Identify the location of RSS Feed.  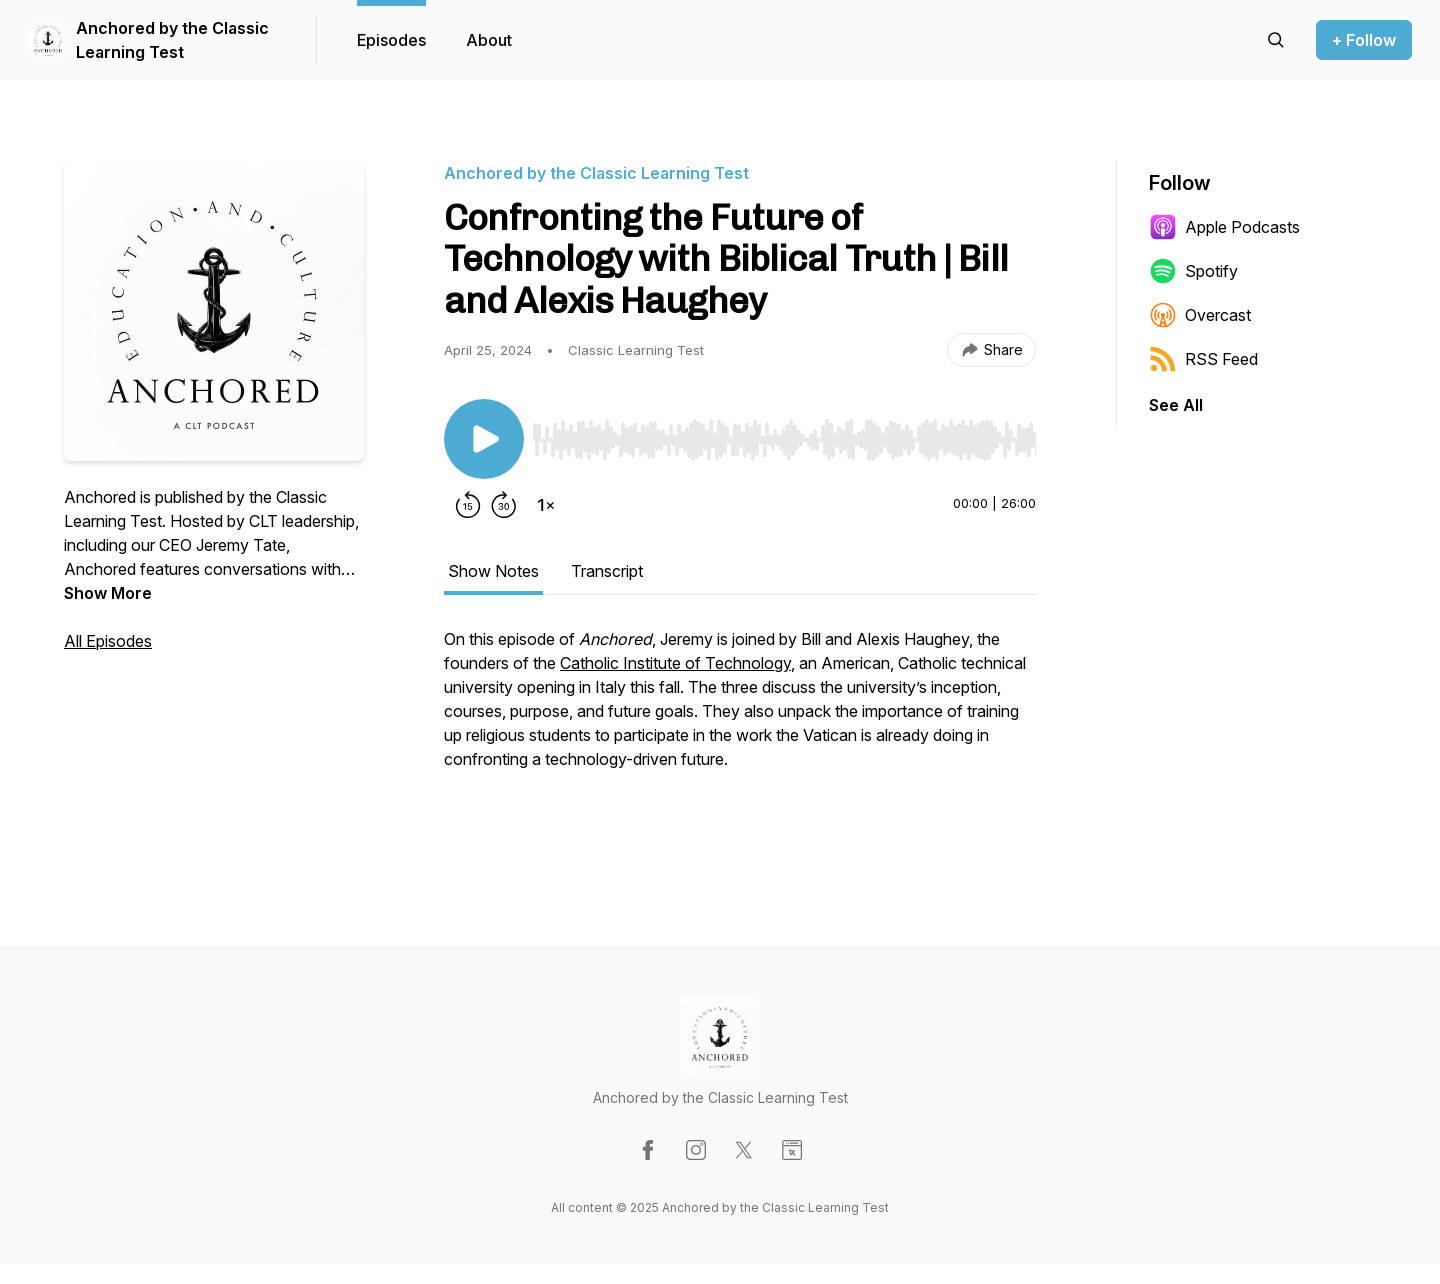
(1203, 359).